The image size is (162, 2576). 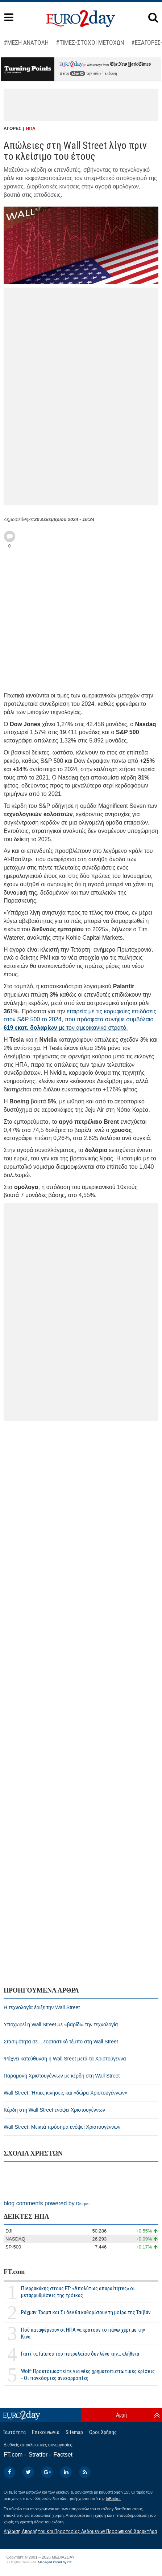 I want to click on Wall Street: Ήπιες κινήσεις και «δώρα Χριστουγέννων», so click(x=66, y=2093).